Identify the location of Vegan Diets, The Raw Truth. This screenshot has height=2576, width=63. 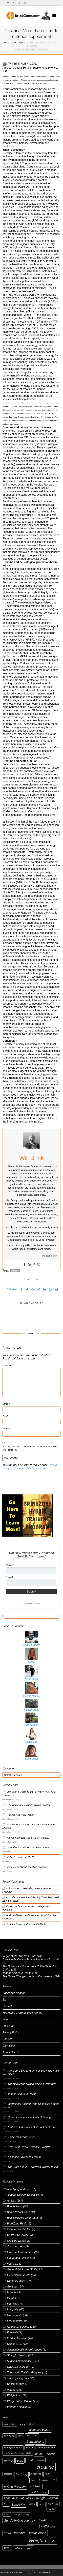
(19, 1956).